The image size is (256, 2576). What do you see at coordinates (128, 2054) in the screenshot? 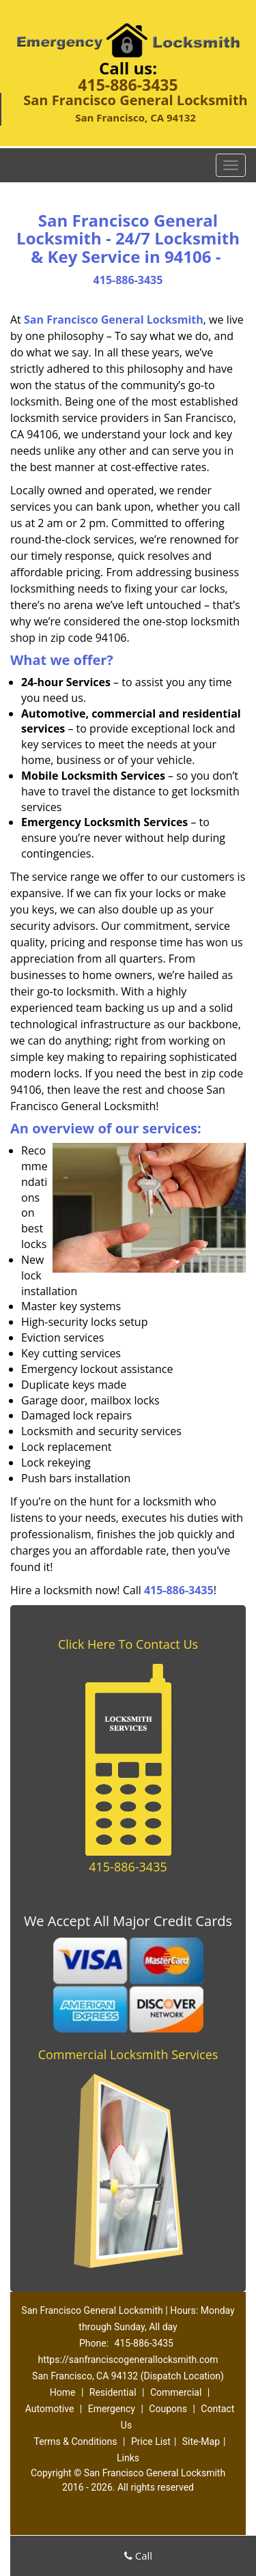
I see `Commercial Locksmith Services` at bounding box center [128, 2054].